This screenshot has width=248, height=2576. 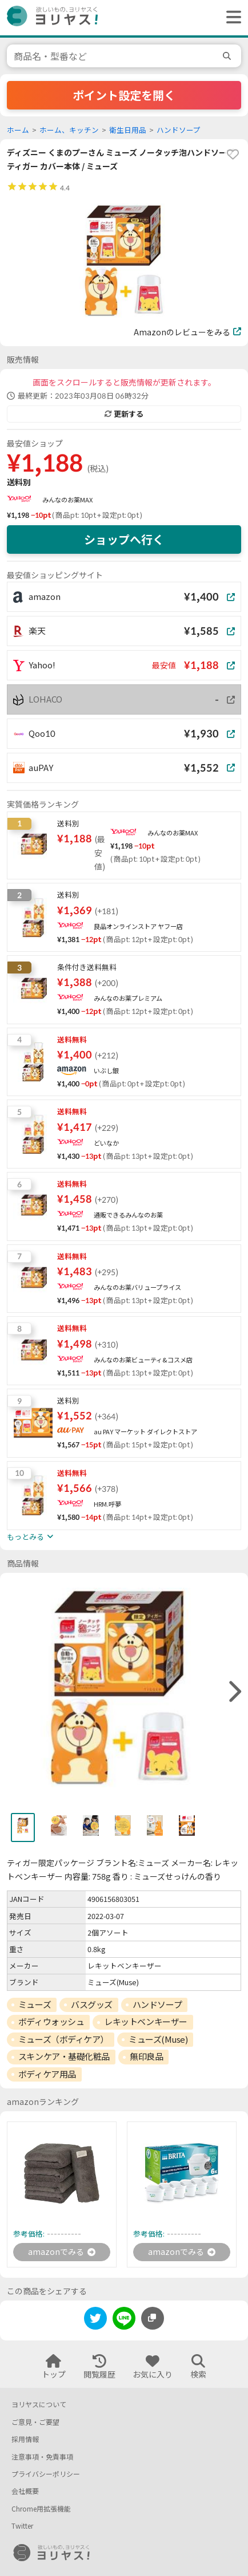 I want to click on [ヘッダーメニューを開く], so click(x=231, y=18).